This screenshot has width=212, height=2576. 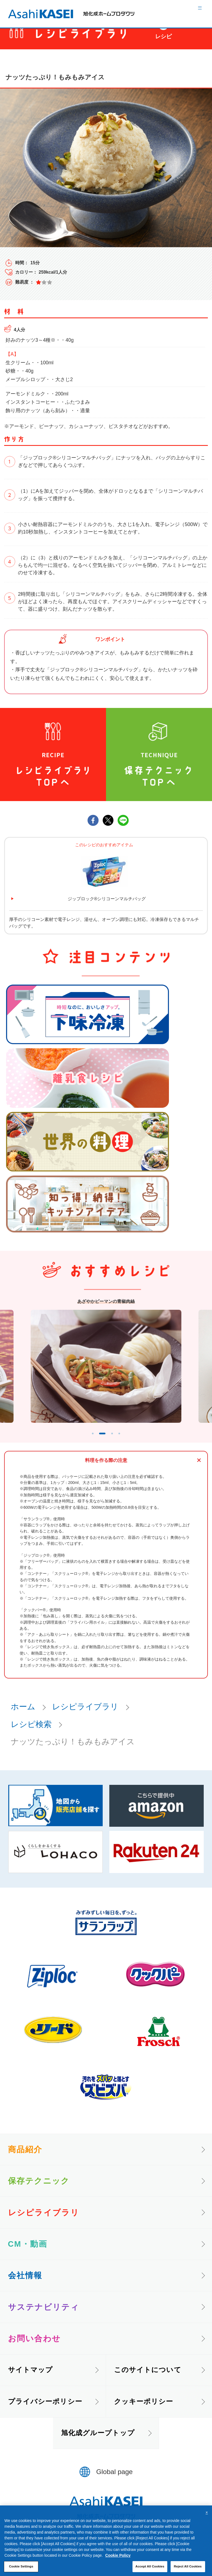 What do you see at coordinates (107, 898) in the screenshot?
I see `ジップロック®シリコーンマルチバッグ` at bounding box center [107, 898].